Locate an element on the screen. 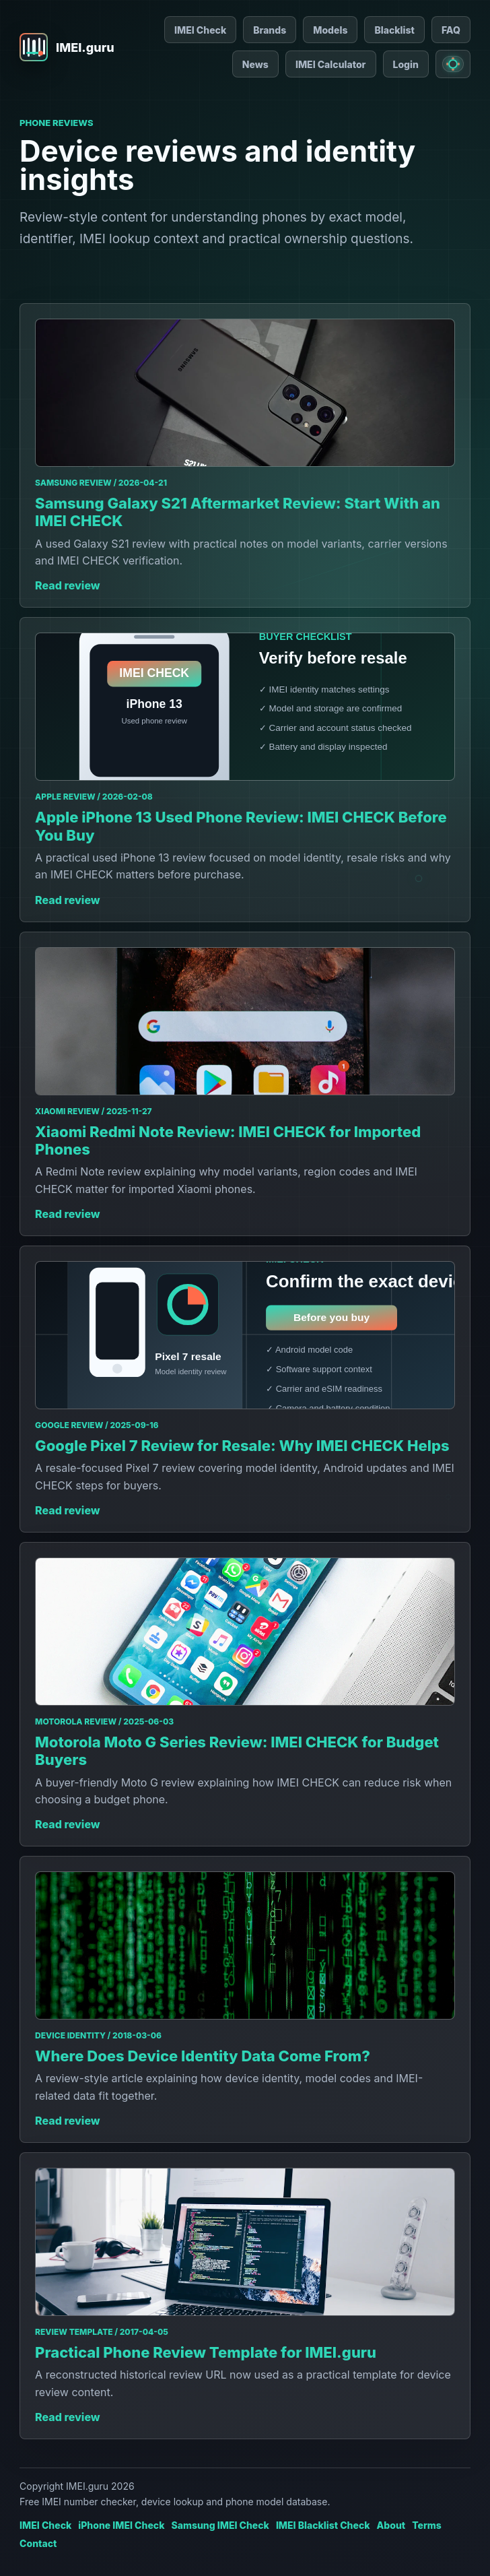 Image resolution: width=490 pixels, height=2576 pixels. Practical Phone Review Template for IMEI.guru is located at coordinates (205, 2352).